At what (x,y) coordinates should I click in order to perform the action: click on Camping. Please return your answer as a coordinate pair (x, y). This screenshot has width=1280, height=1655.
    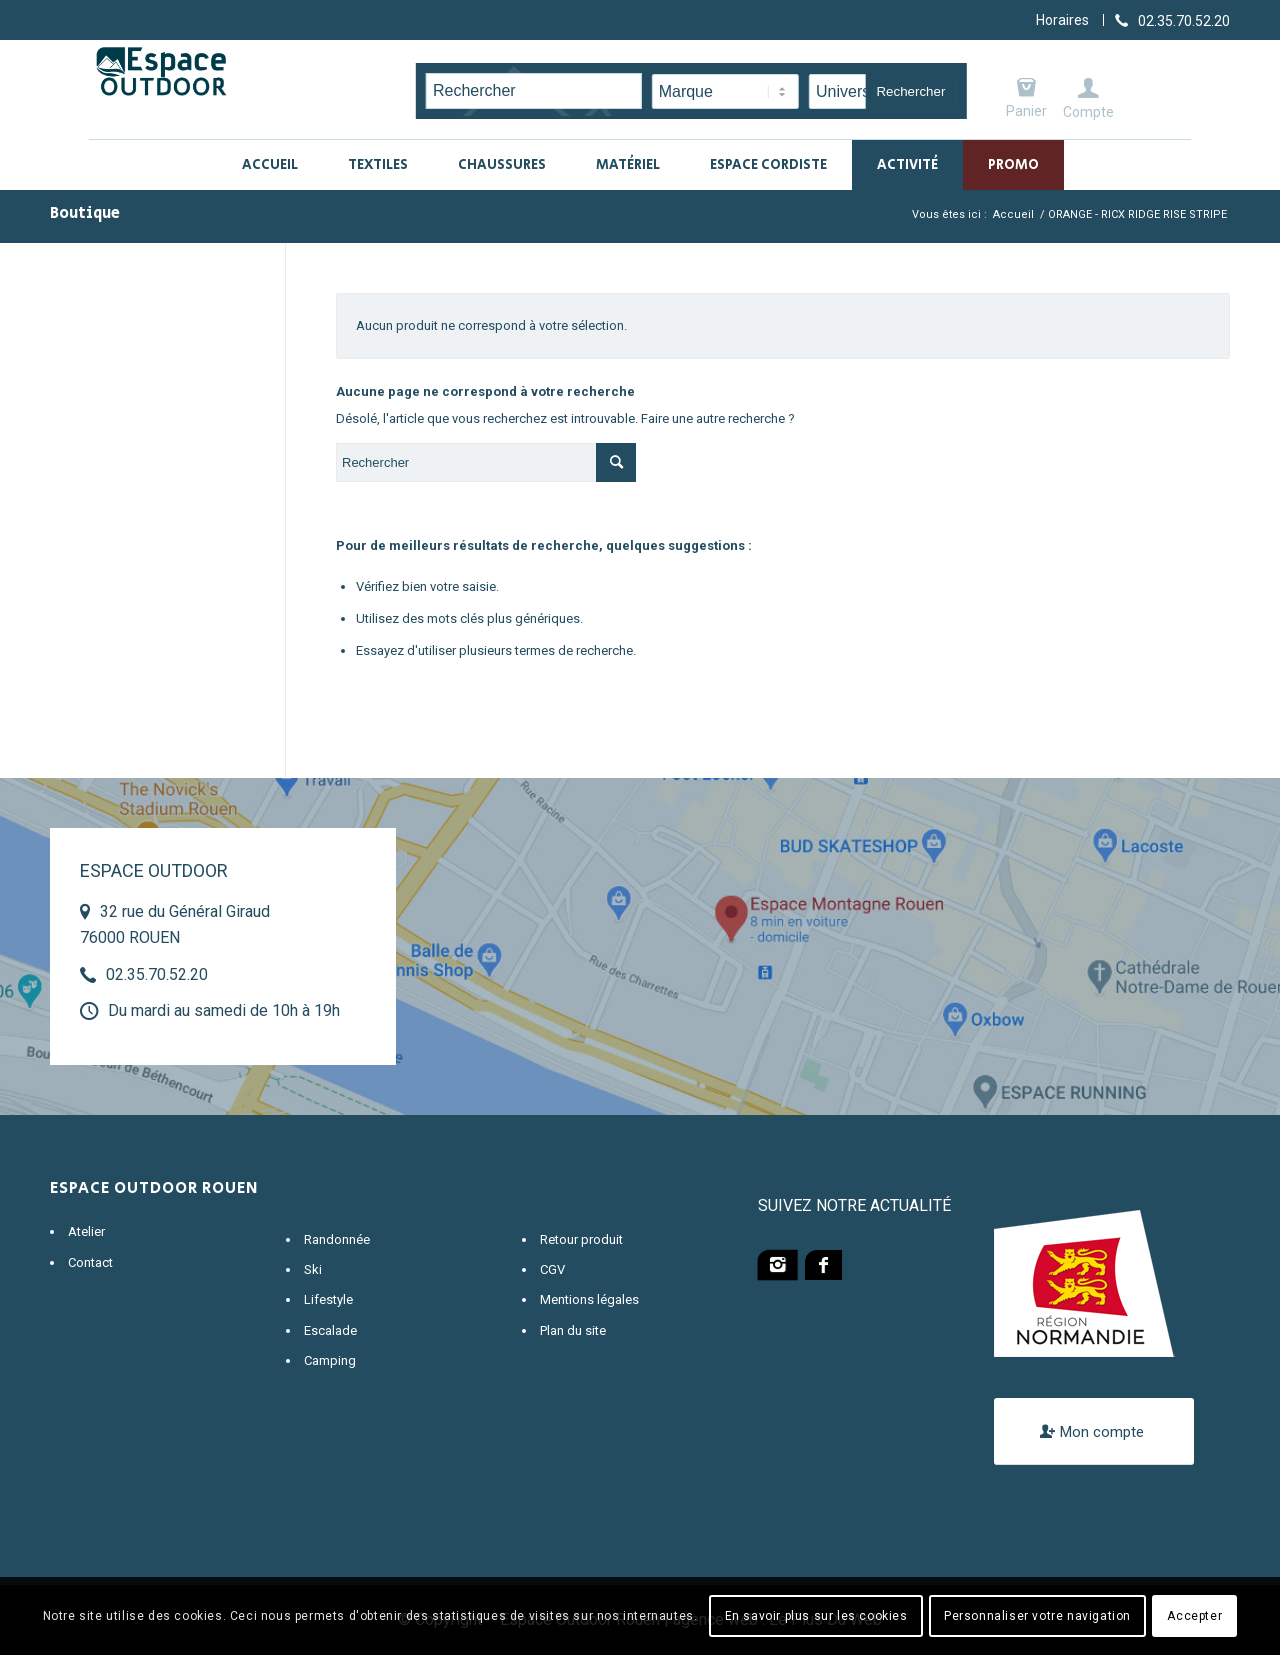
    Looking at the image, I should click on (330, 1360).